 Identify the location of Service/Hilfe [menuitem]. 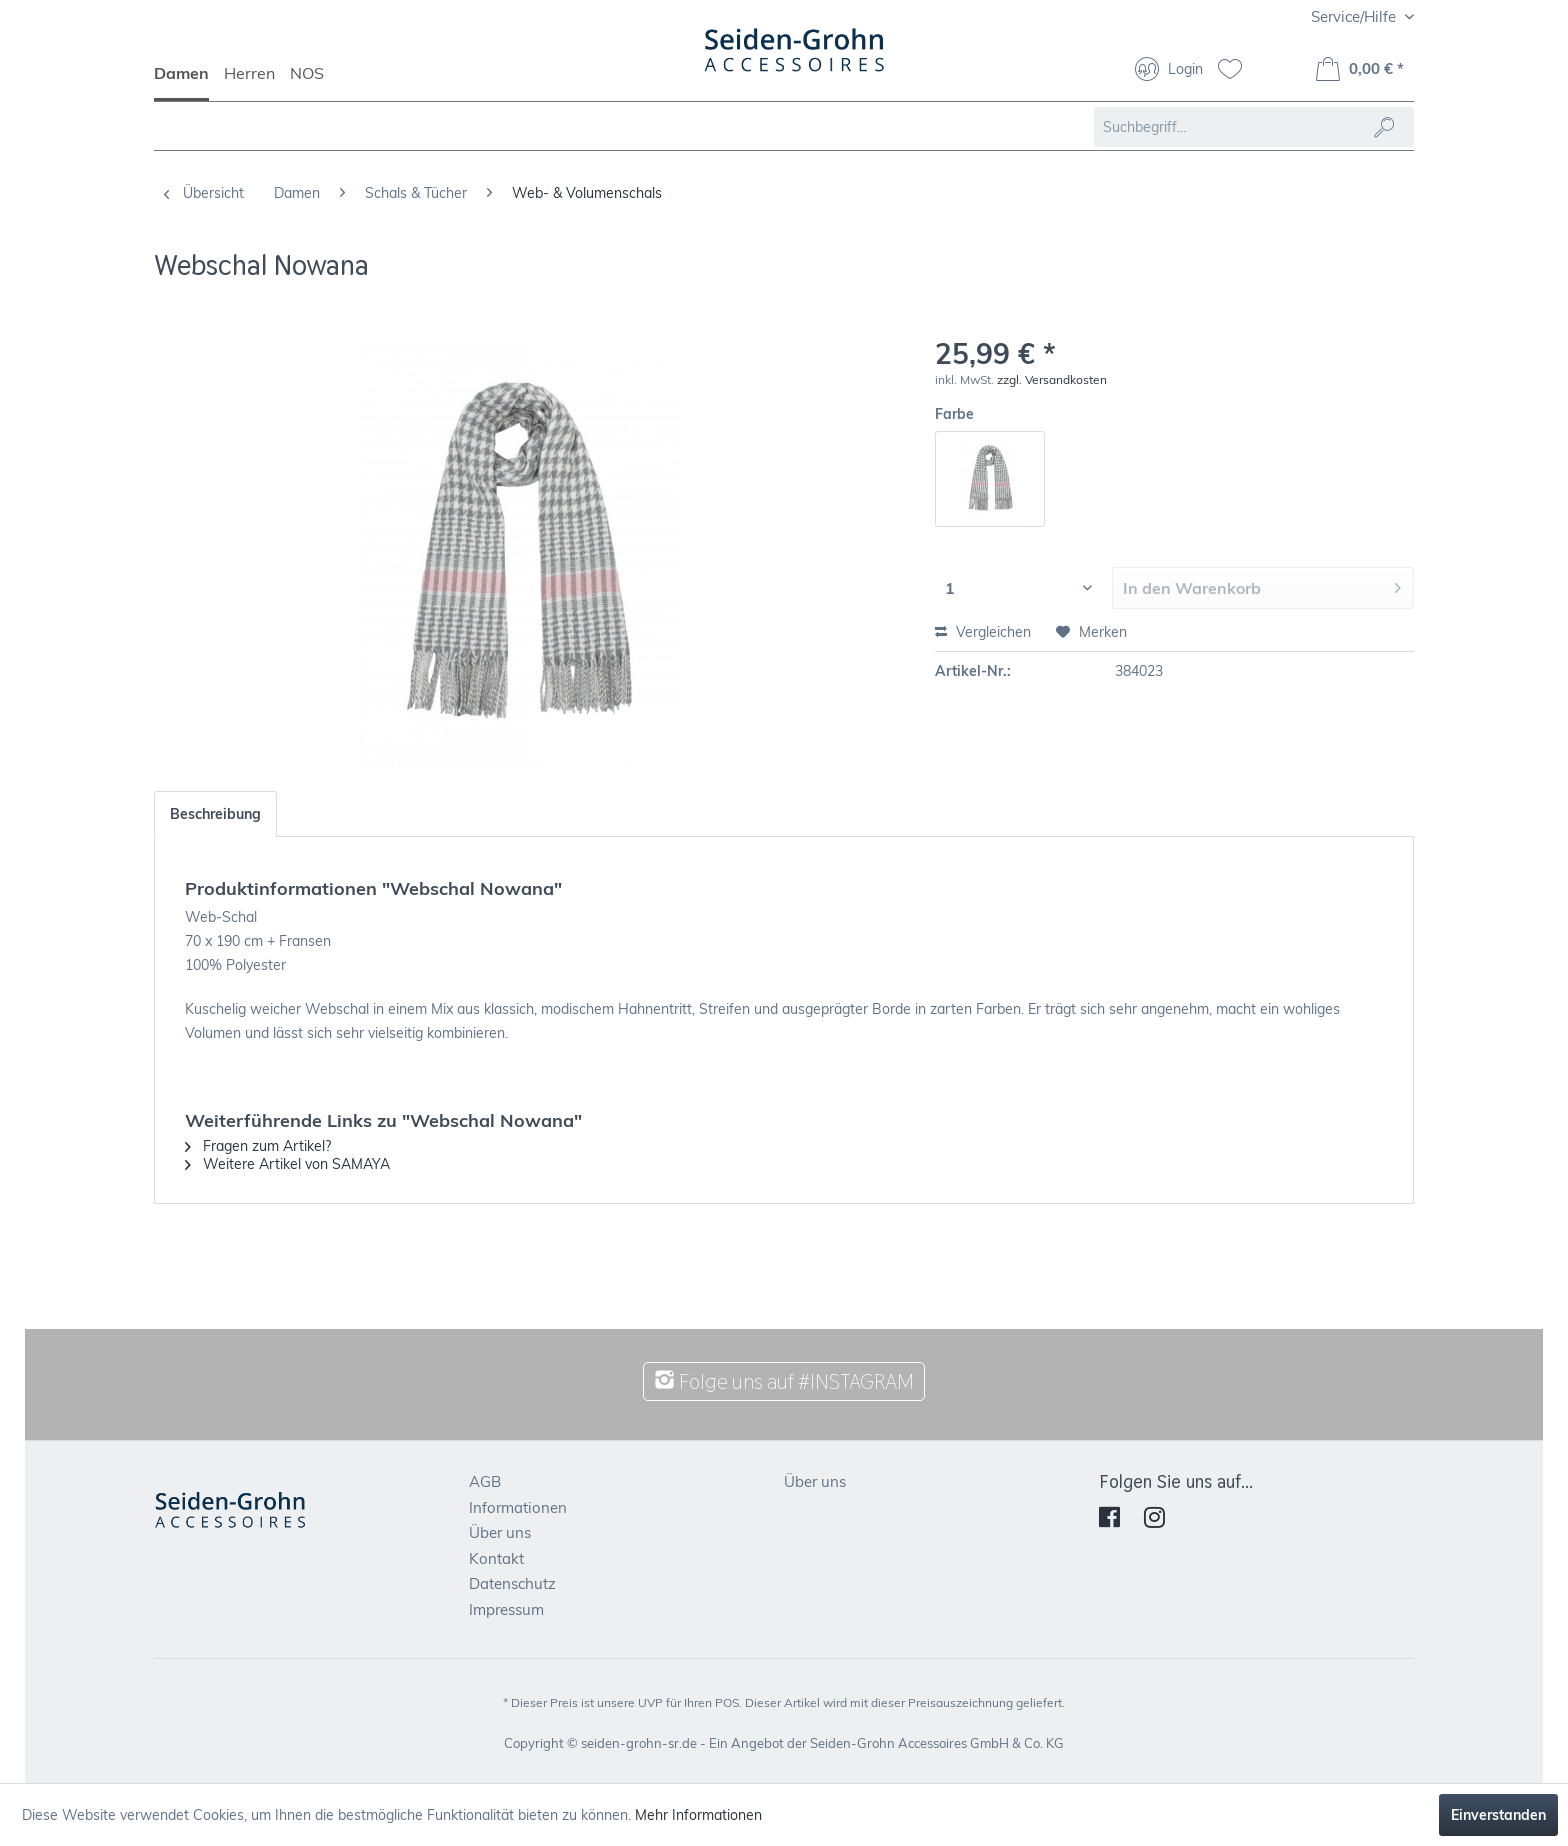
(1355, 16).